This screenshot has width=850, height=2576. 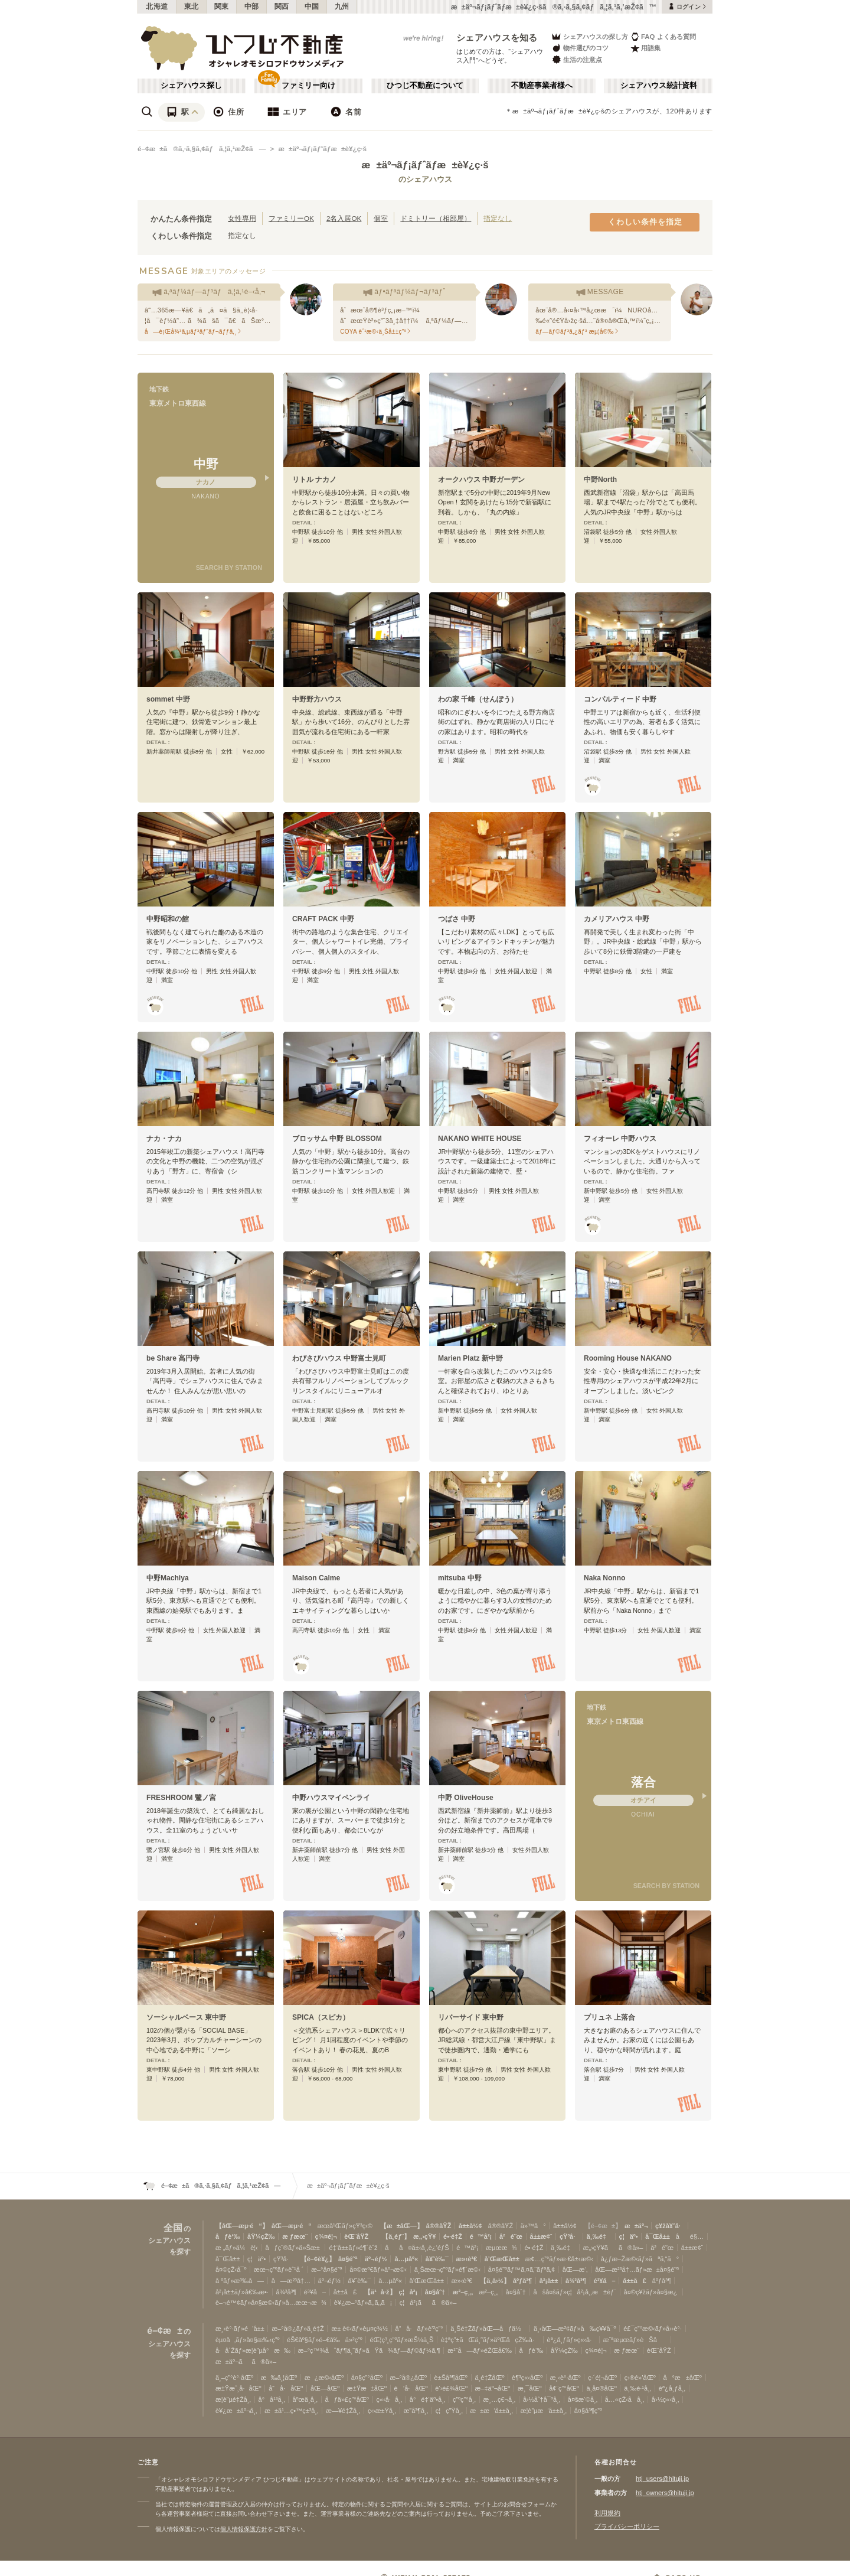 What do you see at coordinates (640, 2258) in the screenshot?
I see `å¿ƒæ–Žæ©‹ãƒ»ãªã‚“ã°` at bounding box center [640, 2258].